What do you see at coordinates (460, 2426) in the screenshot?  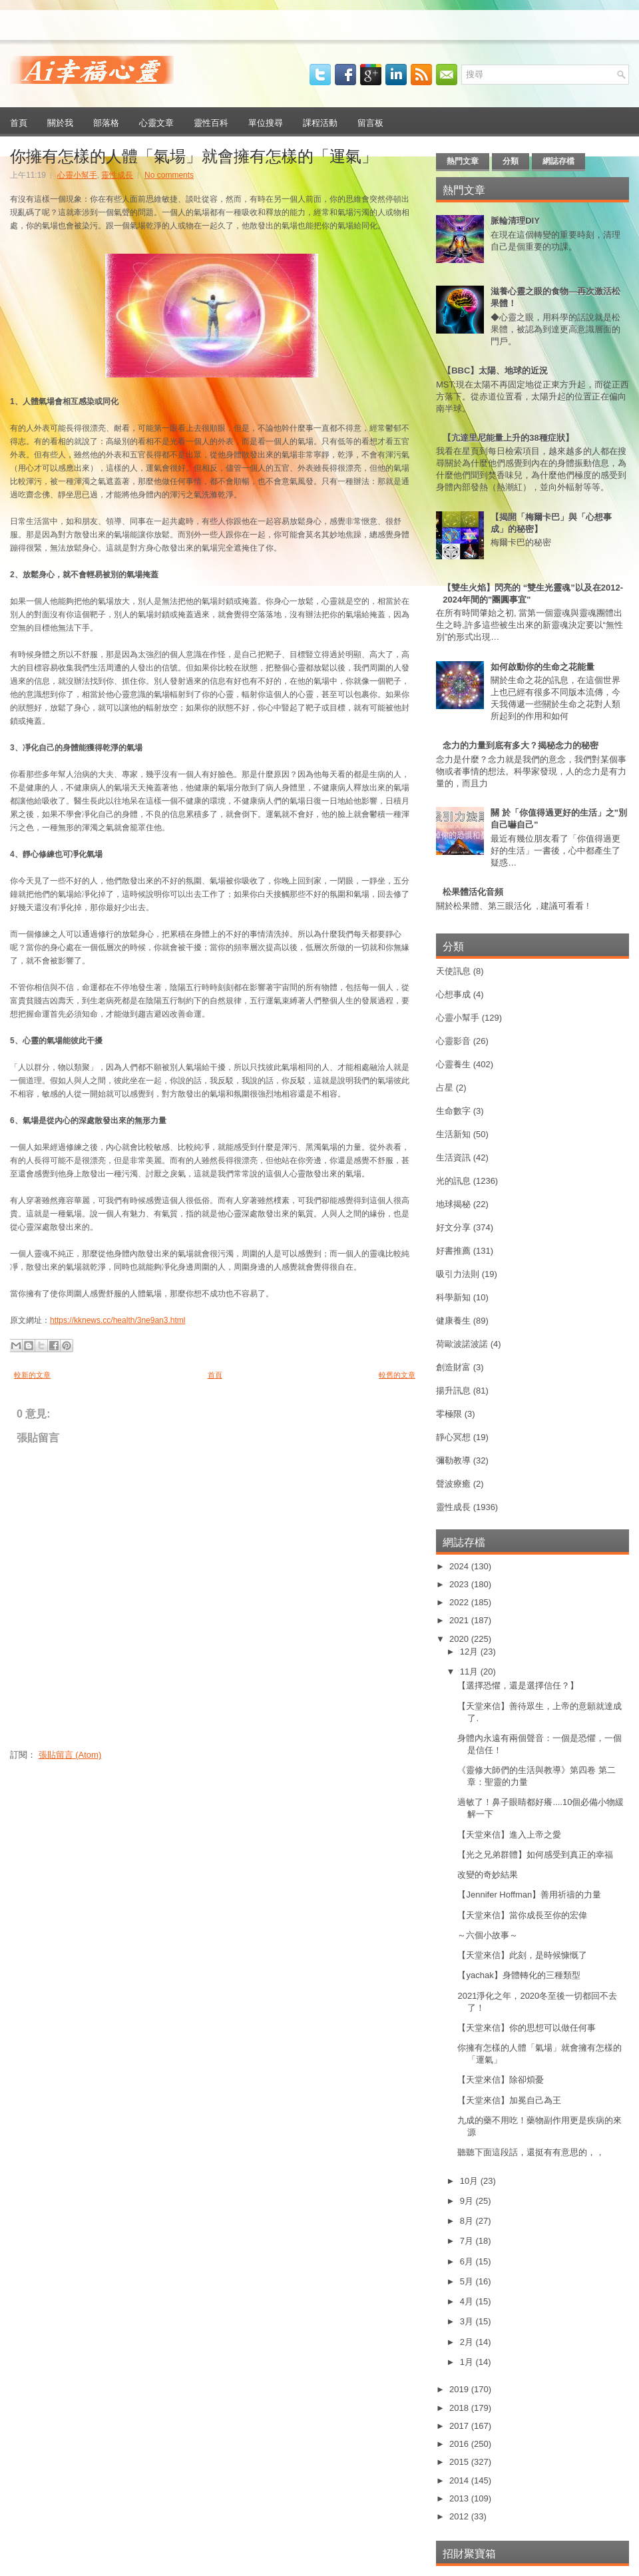 I see `2017` at bounding box center [460, 2426].